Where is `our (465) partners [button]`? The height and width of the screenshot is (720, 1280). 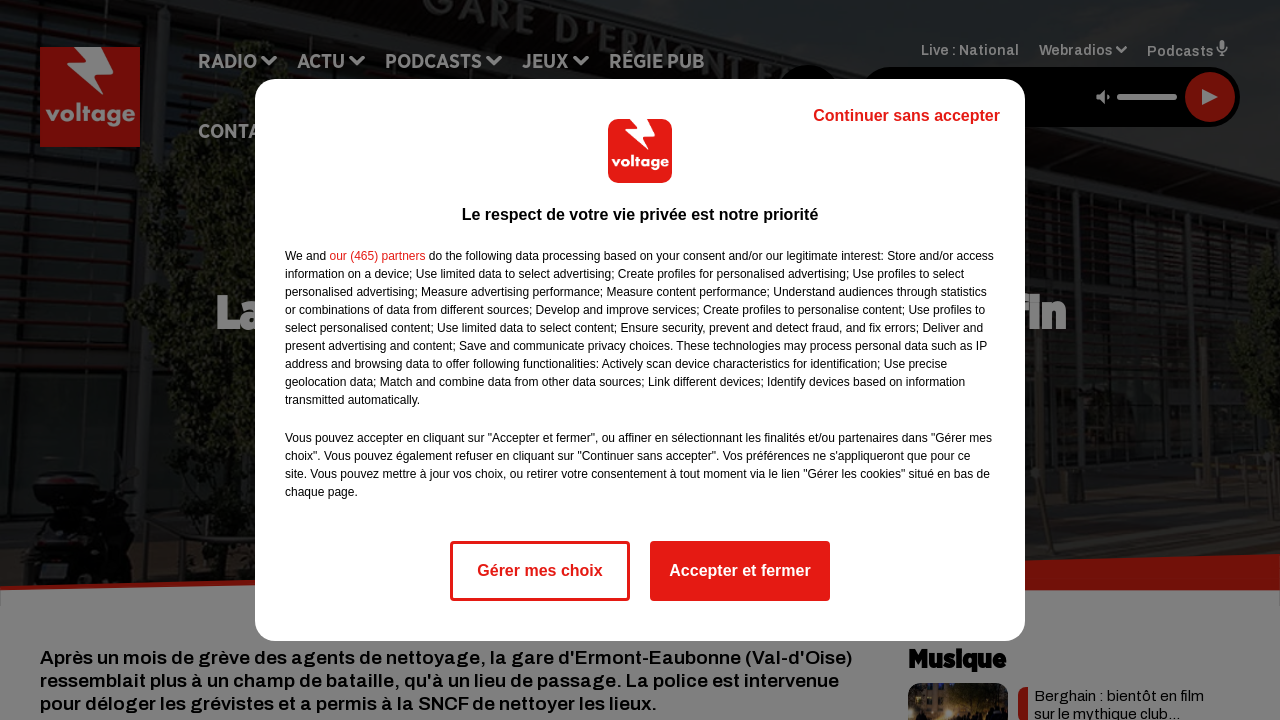
our (465) partners [button] is located at coordinates (377, 256).